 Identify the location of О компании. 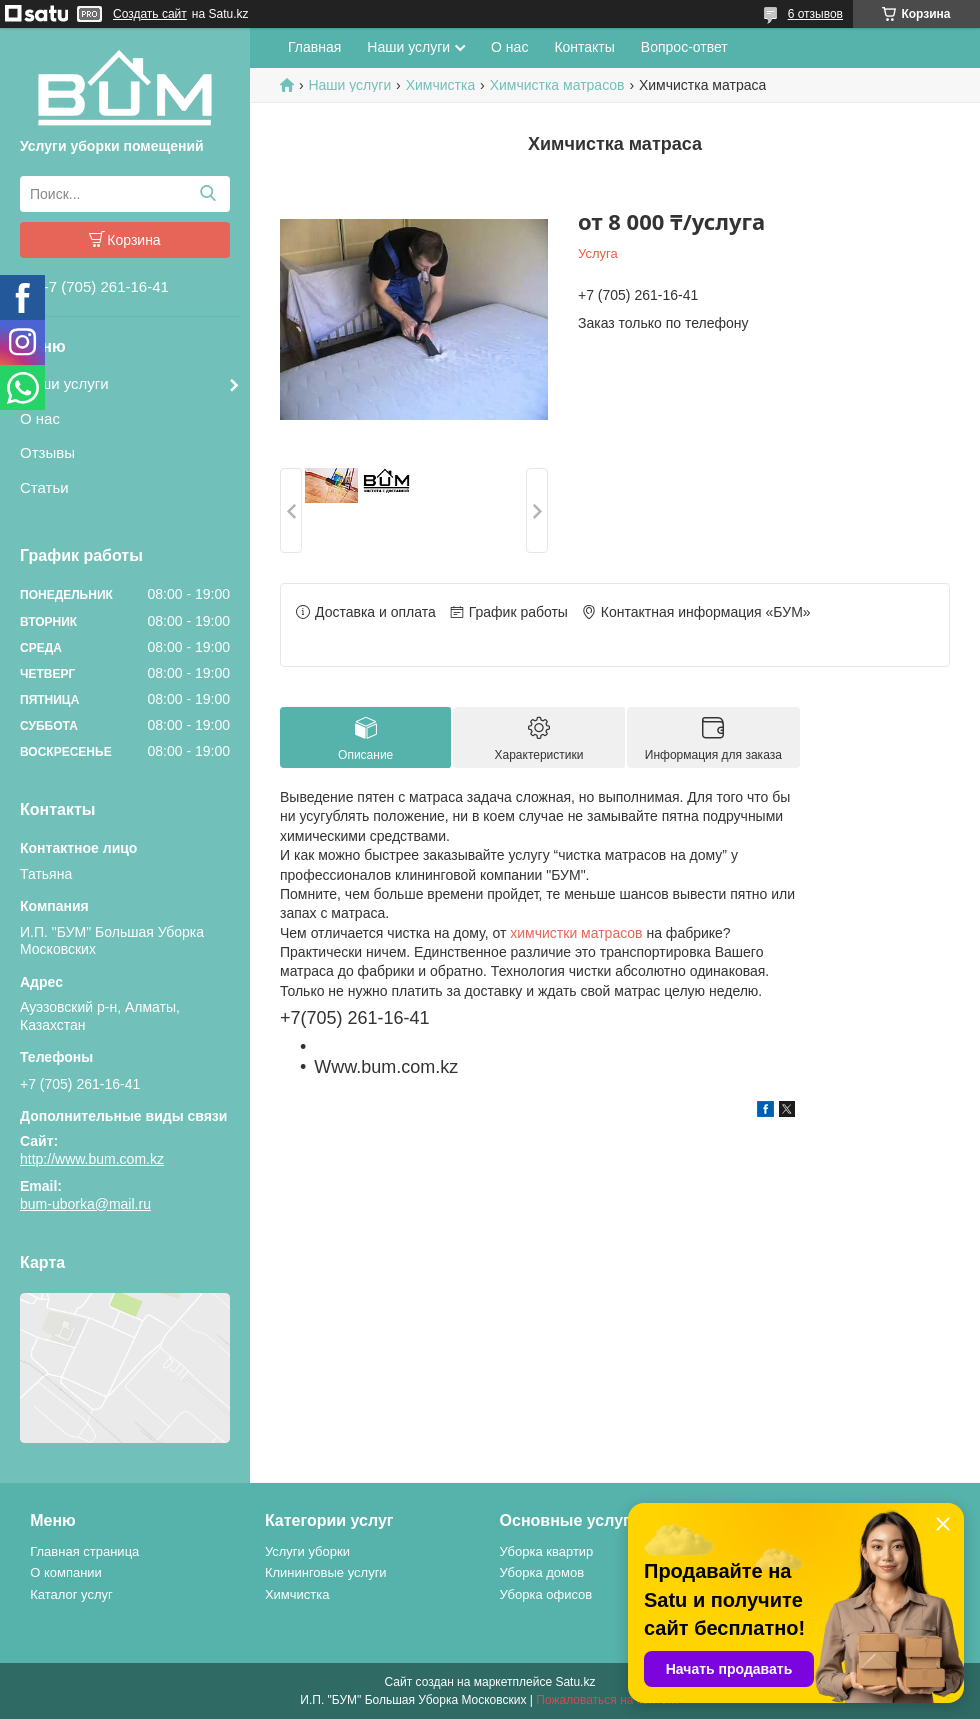
(66, 1572).